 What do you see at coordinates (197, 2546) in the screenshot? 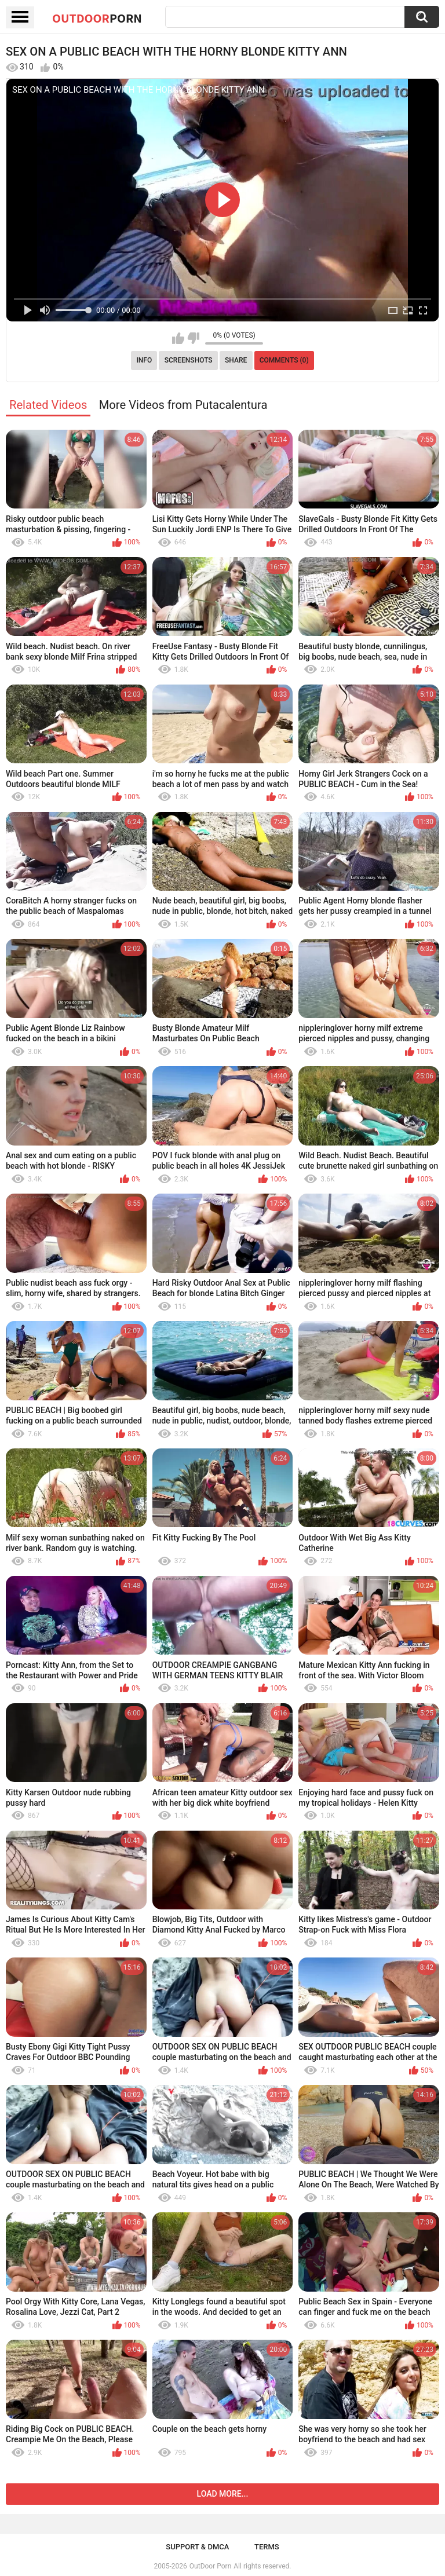
I see `Support & DMCA` at bounding box center [197, 2546].